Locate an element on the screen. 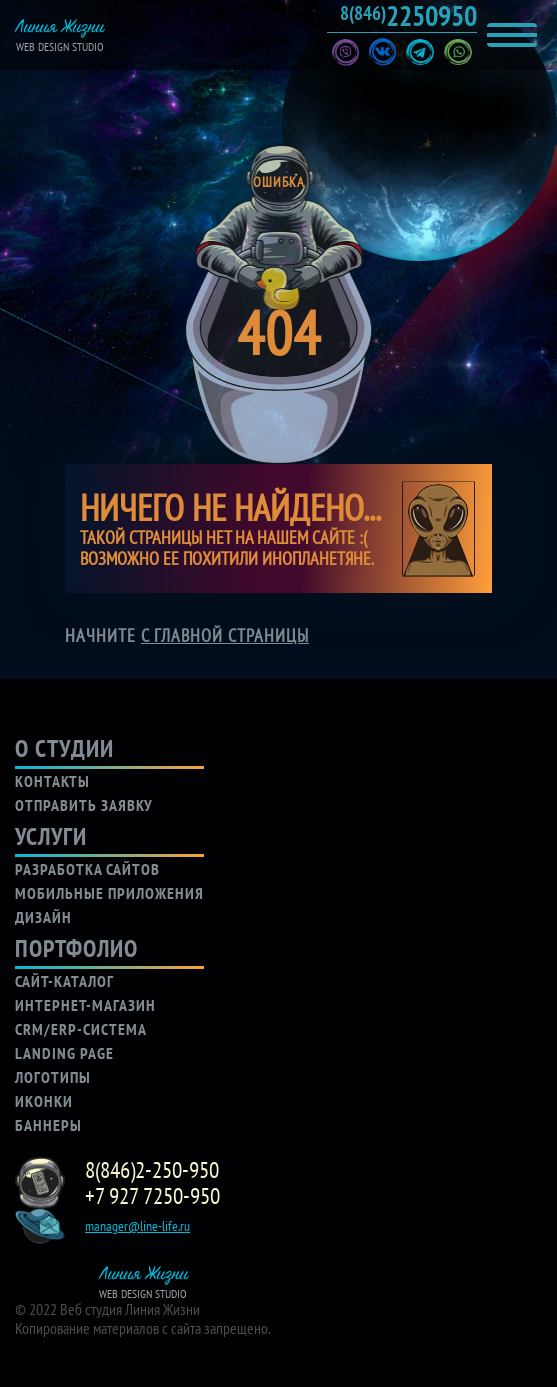 The width and height of the screenshot is (557, 1387). контакты is located at coordinates (52, 781).